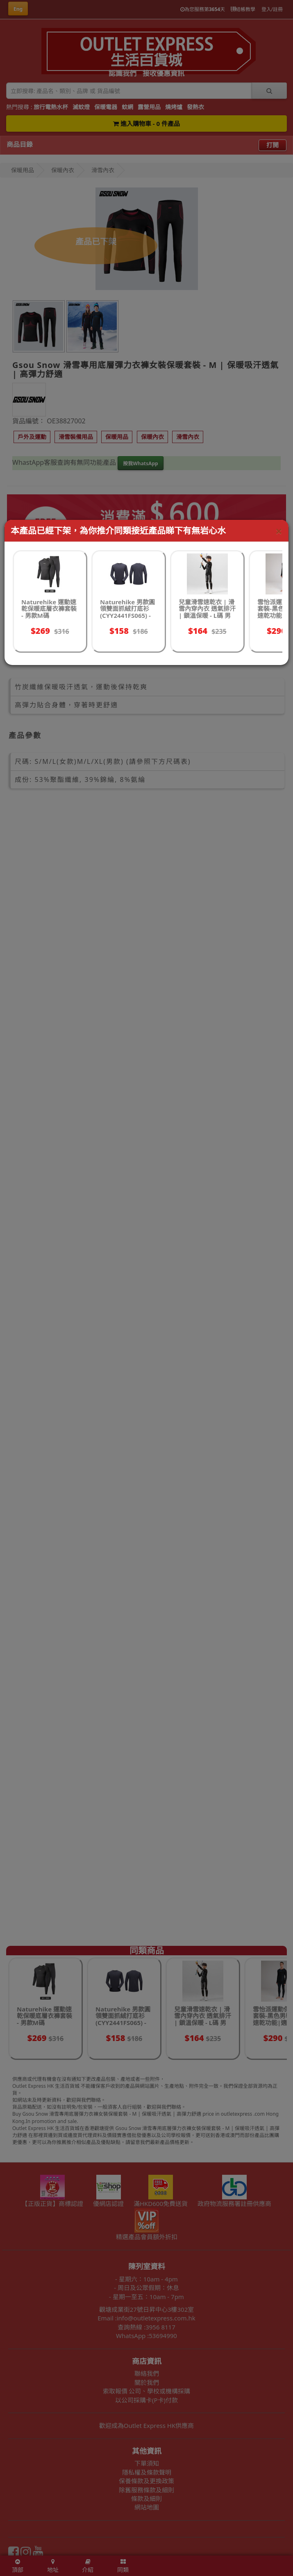 This screenshot has height=2576, width=293. Describe the element at coordinates (278, 531) in the screenshot. I see `[Close]` at that location.